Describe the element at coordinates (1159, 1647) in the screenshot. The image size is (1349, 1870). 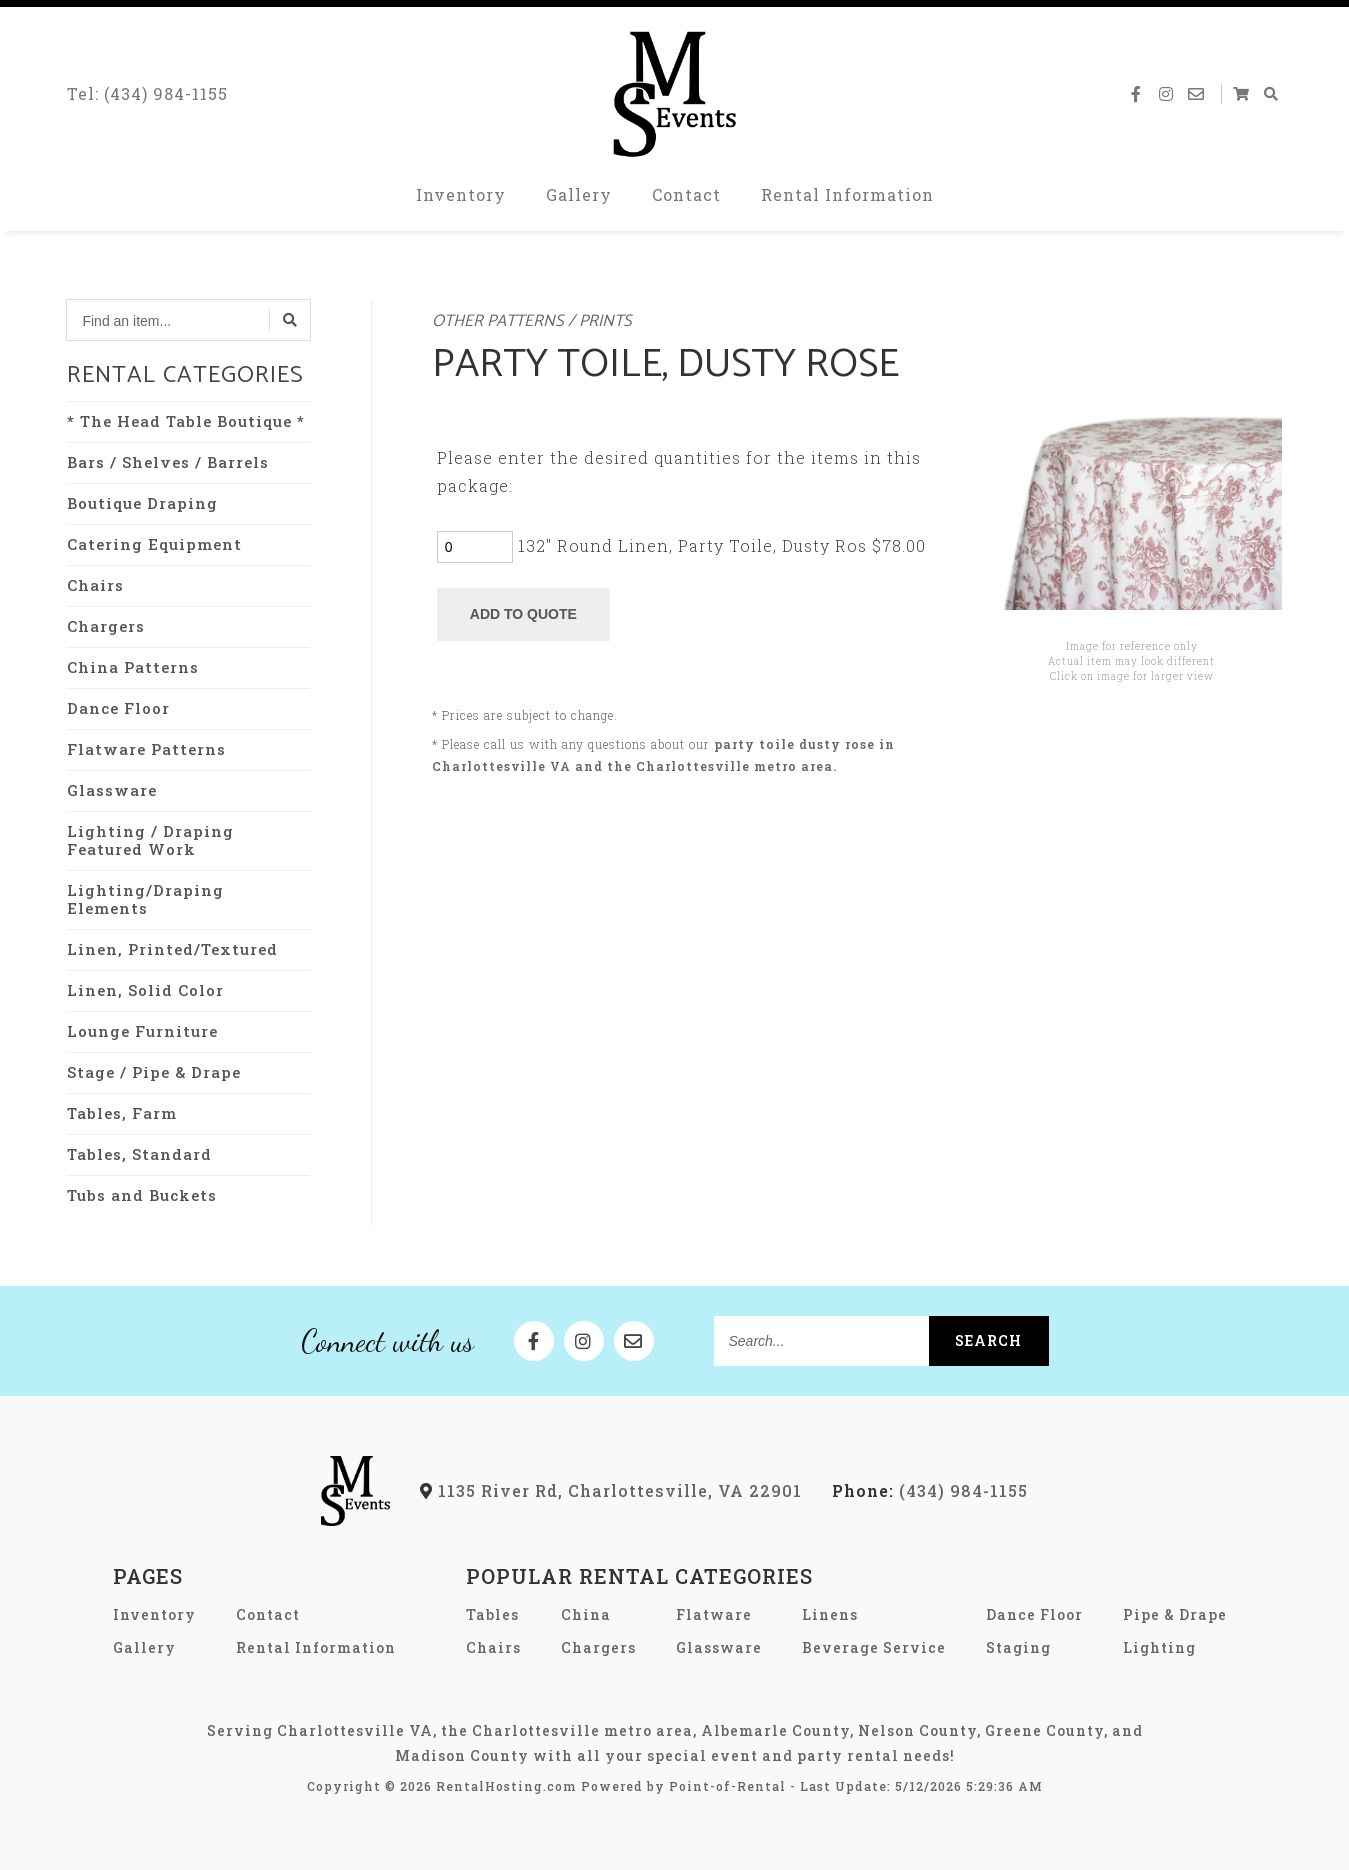
I see `Lighting` at that location.